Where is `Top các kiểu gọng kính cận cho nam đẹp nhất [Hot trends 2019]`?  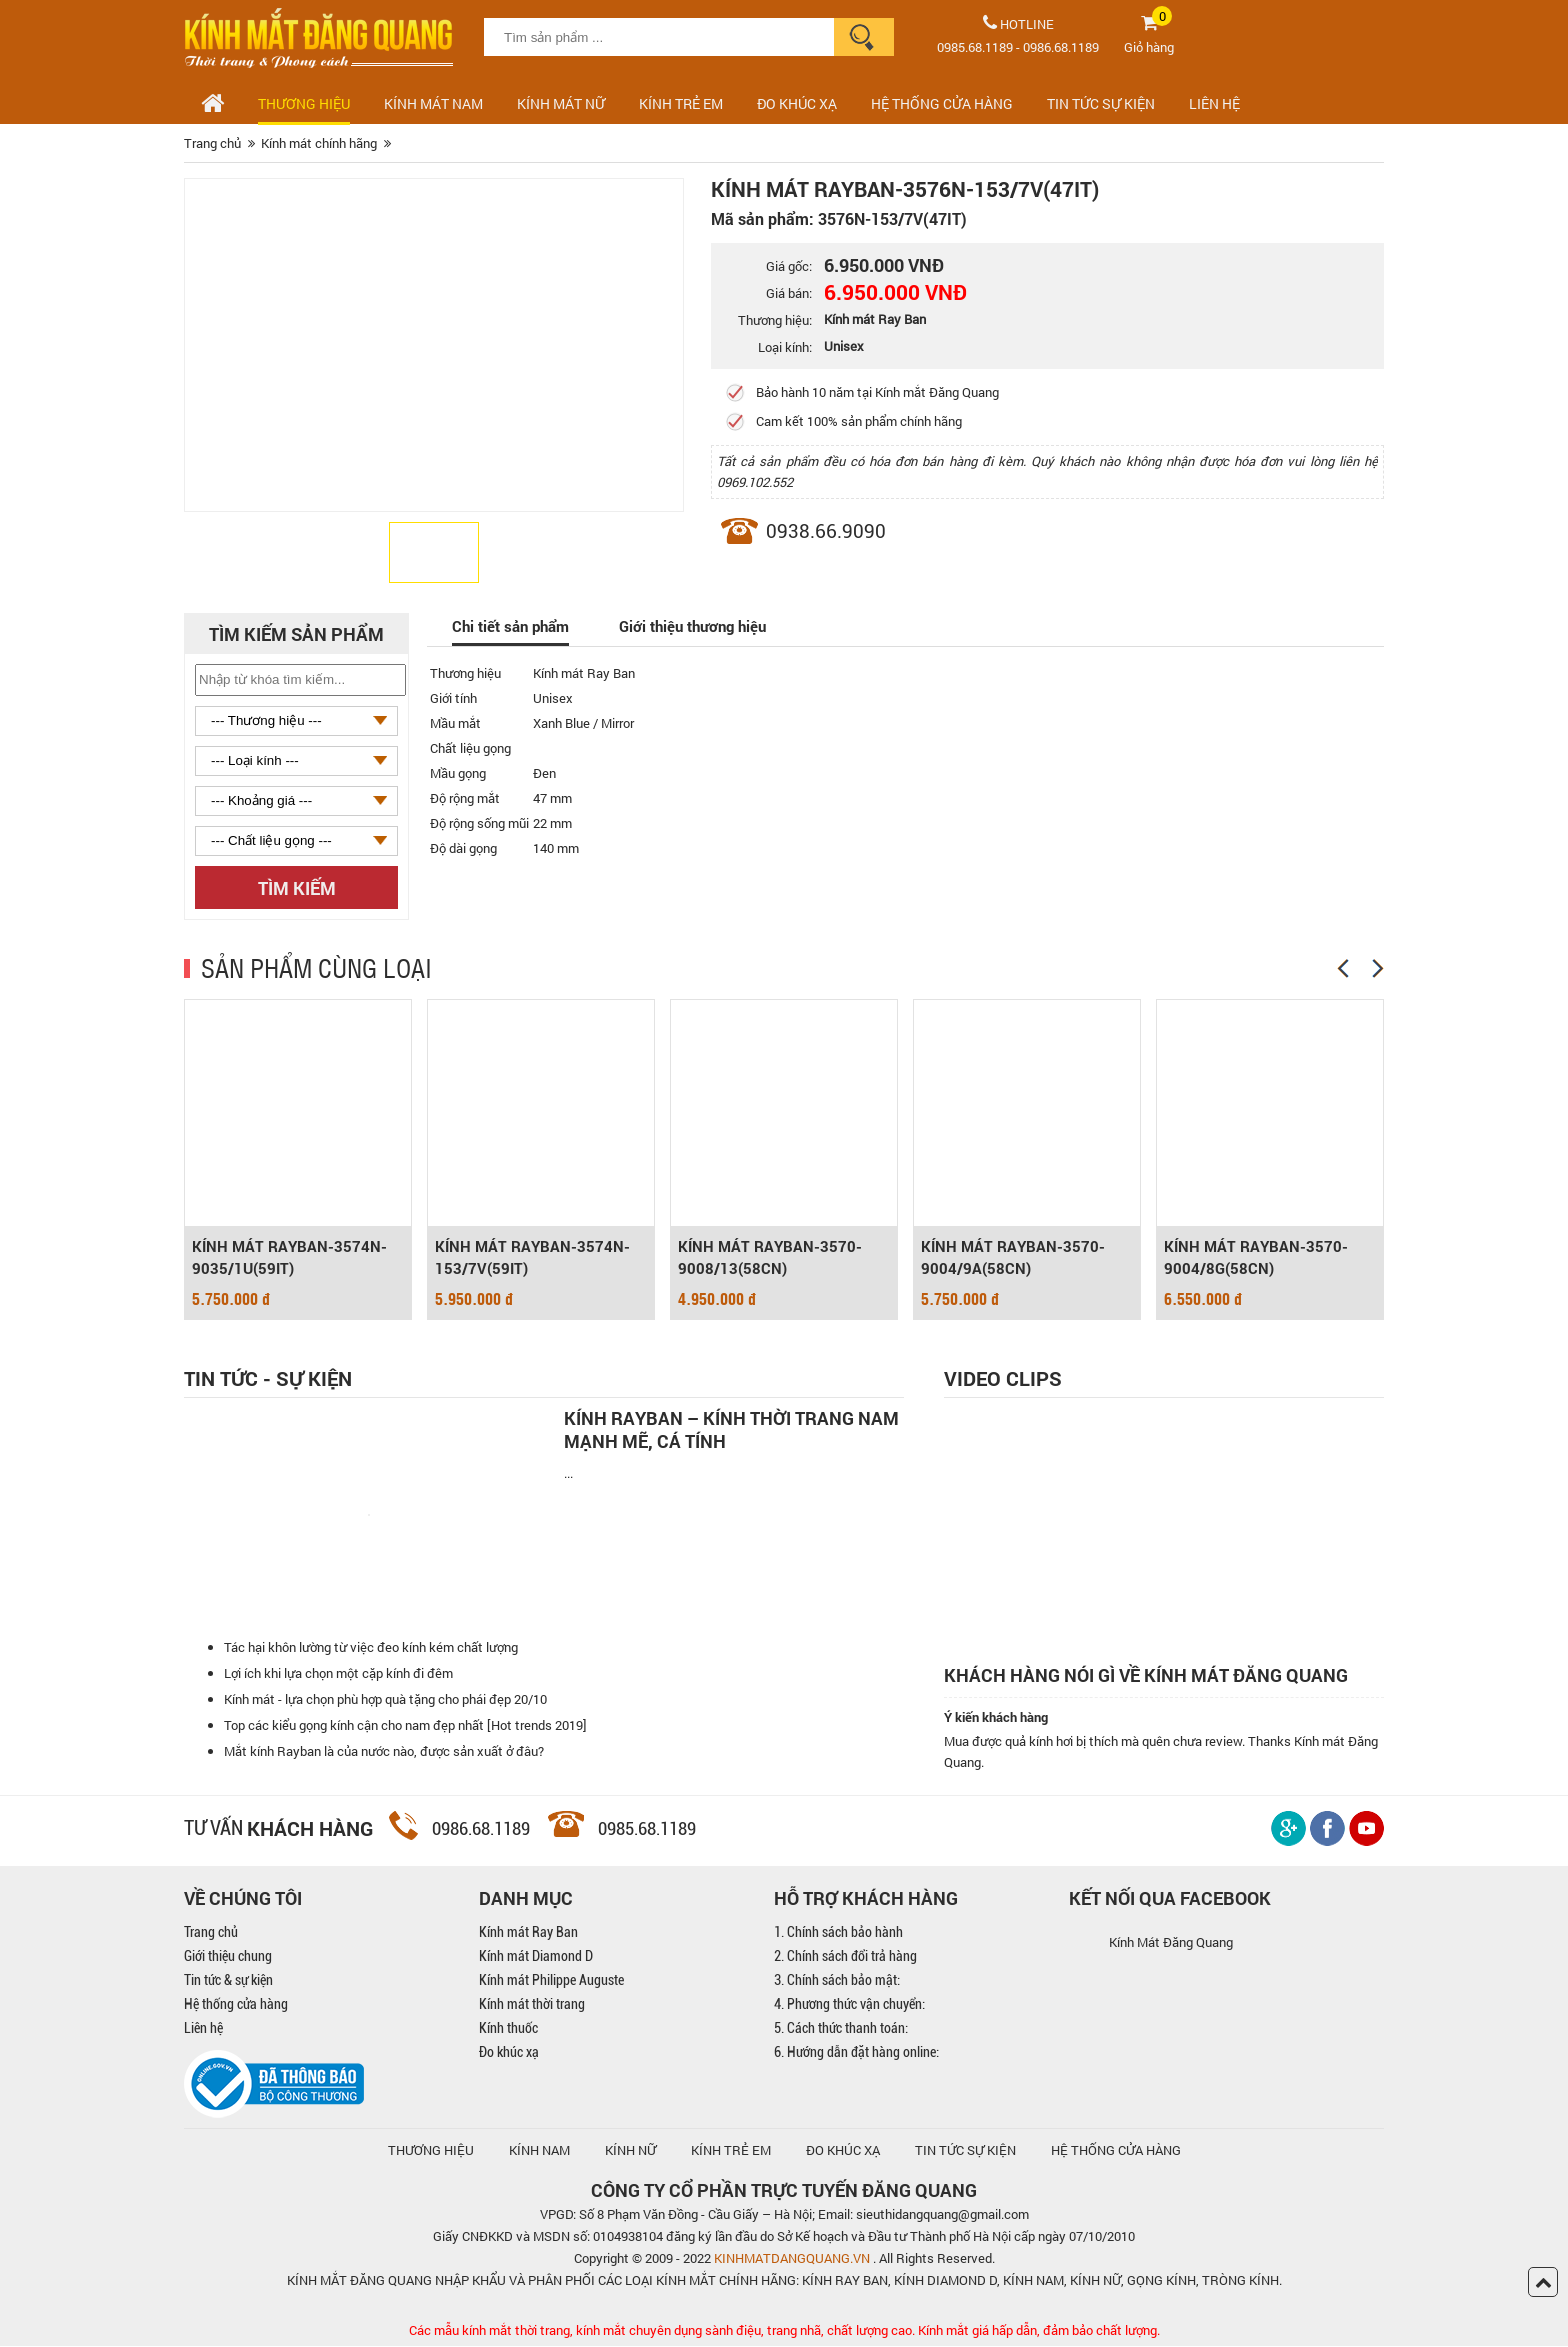
Top các kiểu gọng kính cận cho nam đẹp nhất [Hot trends 2019] is located at coordinates (405, 1726).